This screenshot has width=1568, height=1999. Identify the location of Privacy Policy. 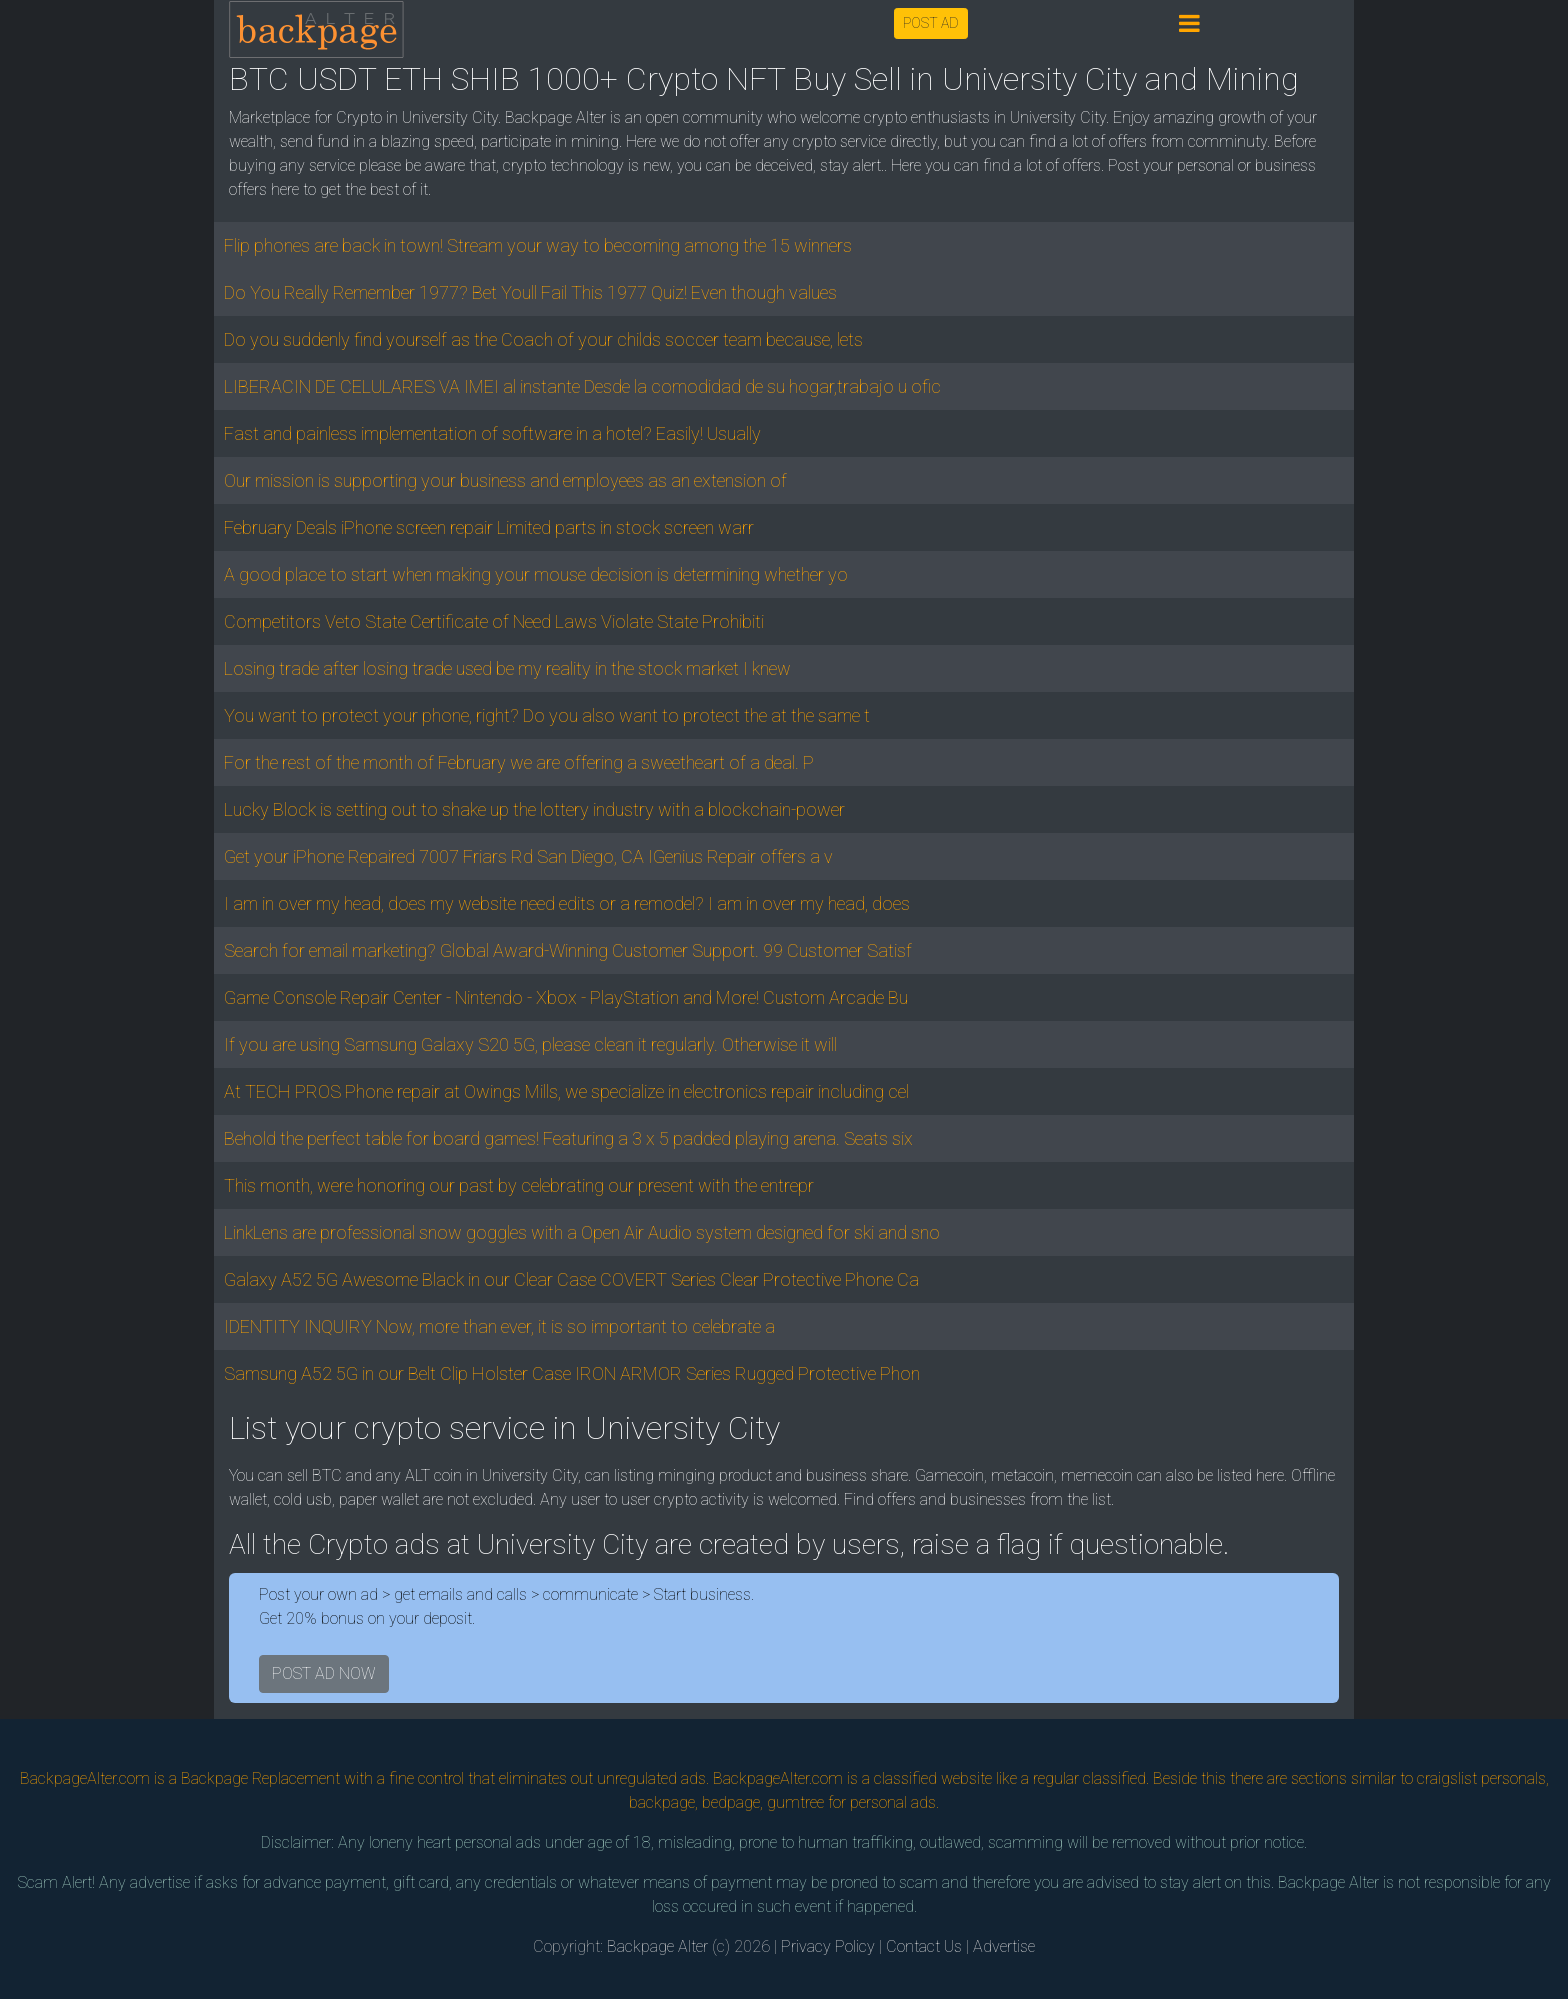
(828, 1946).